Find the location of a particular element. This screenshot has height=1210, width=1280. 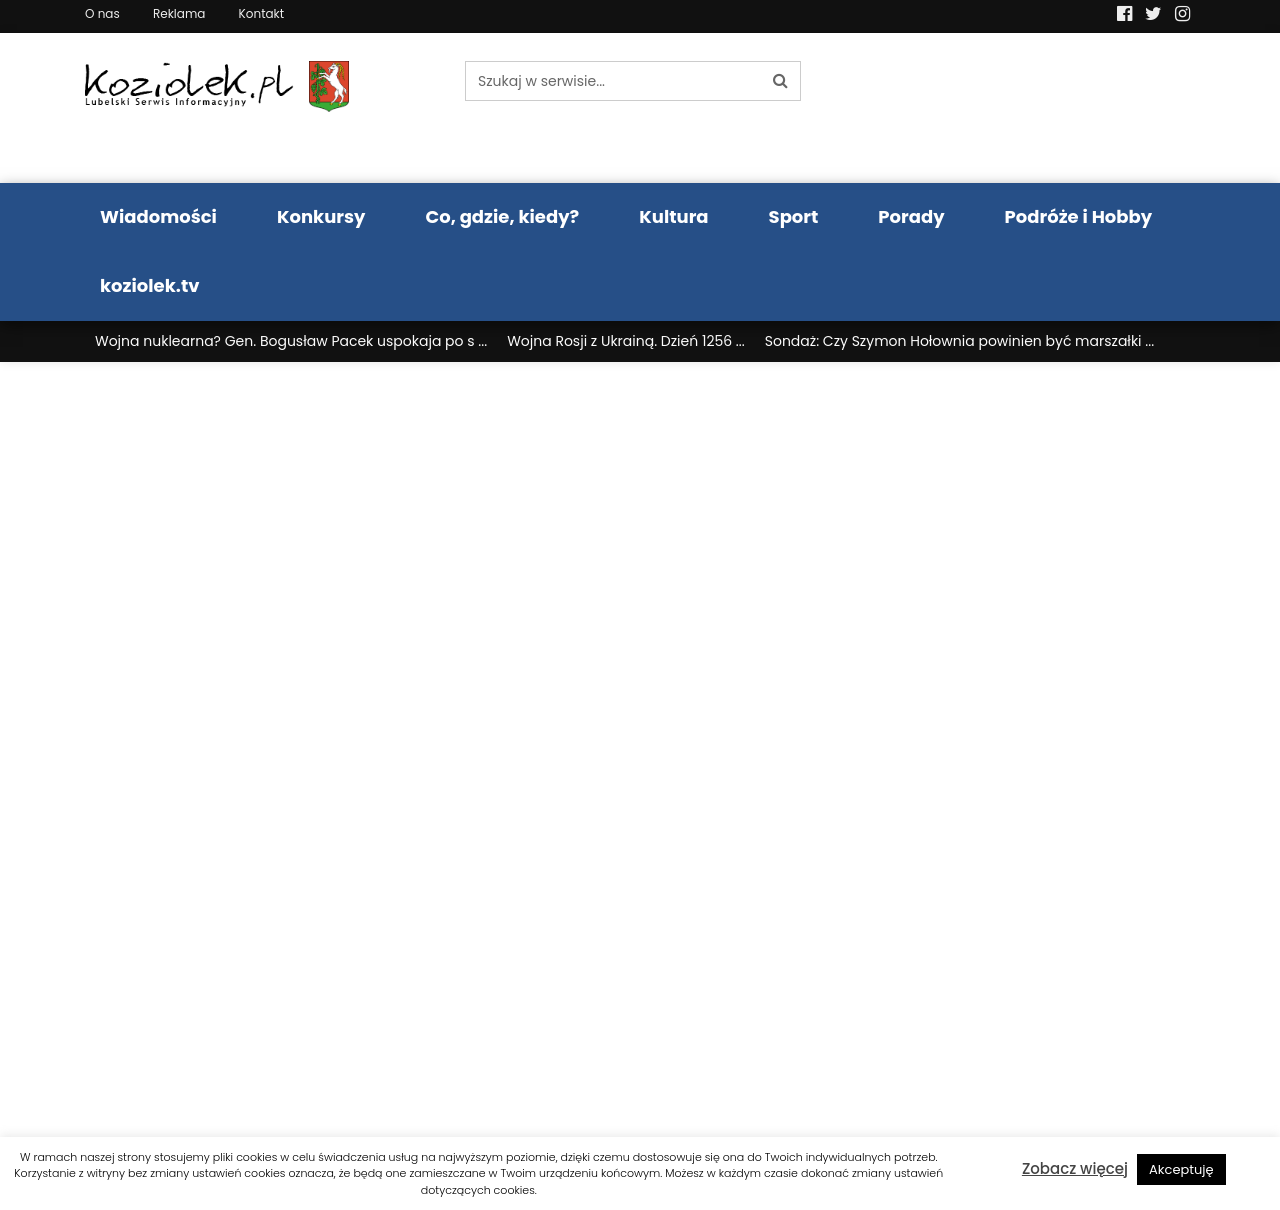

Porady is located at coordinates (911, 216).